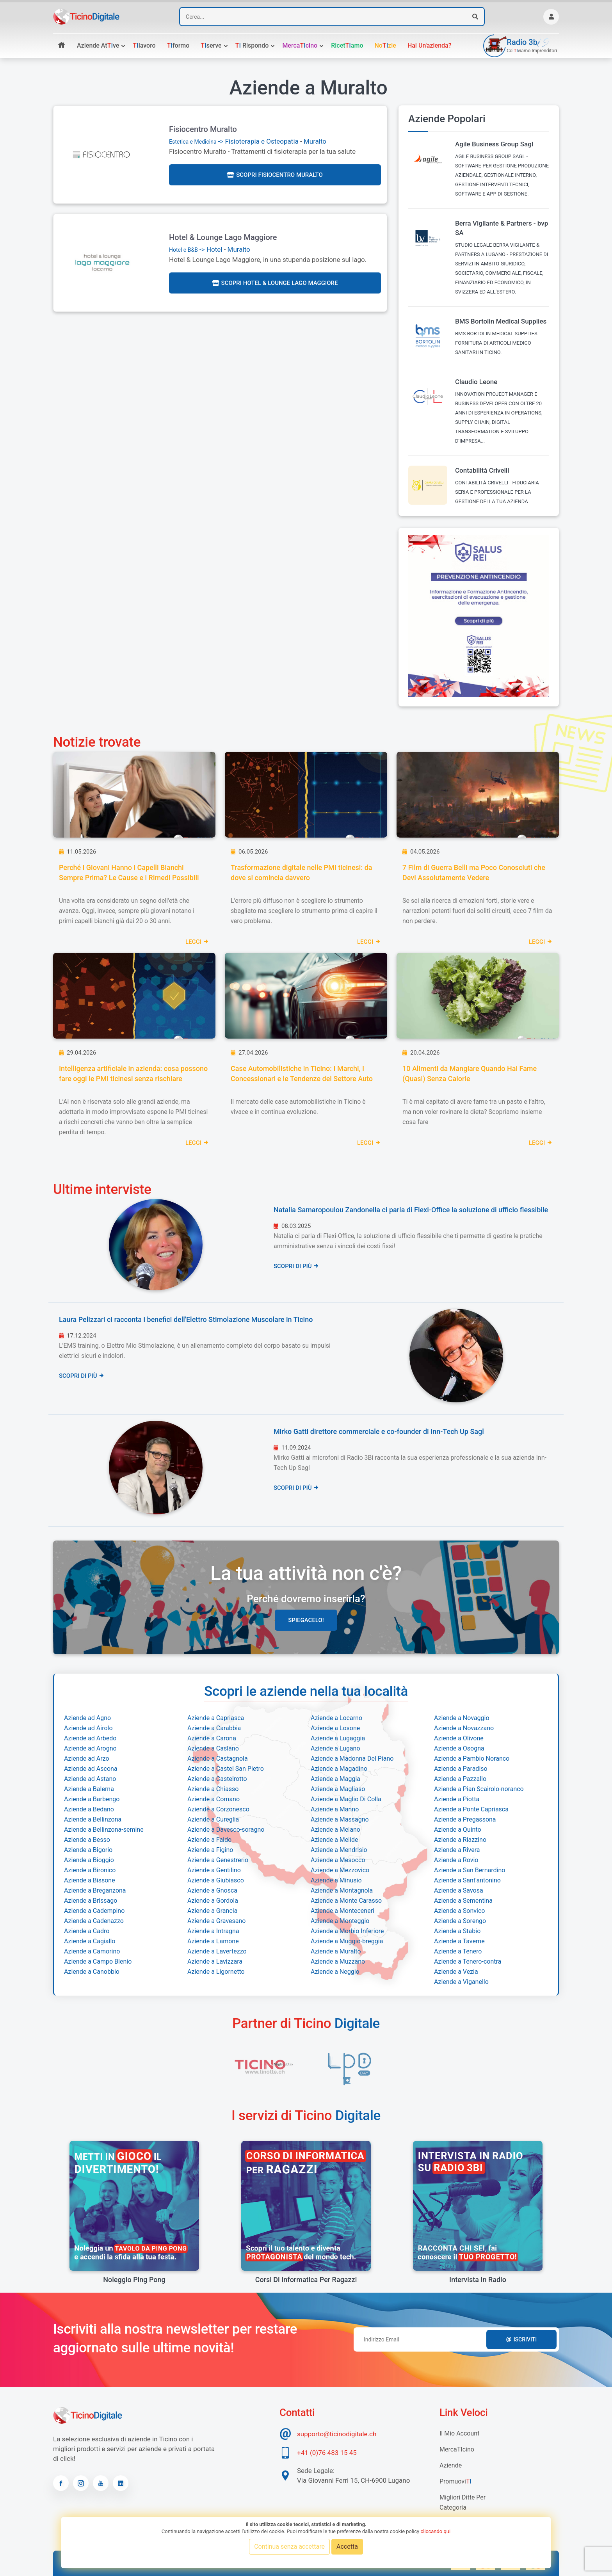 Image resolution: width=612 pixels, height=2576 pixels. I want to click on Aziende a Bedano, so click(89, 1809).